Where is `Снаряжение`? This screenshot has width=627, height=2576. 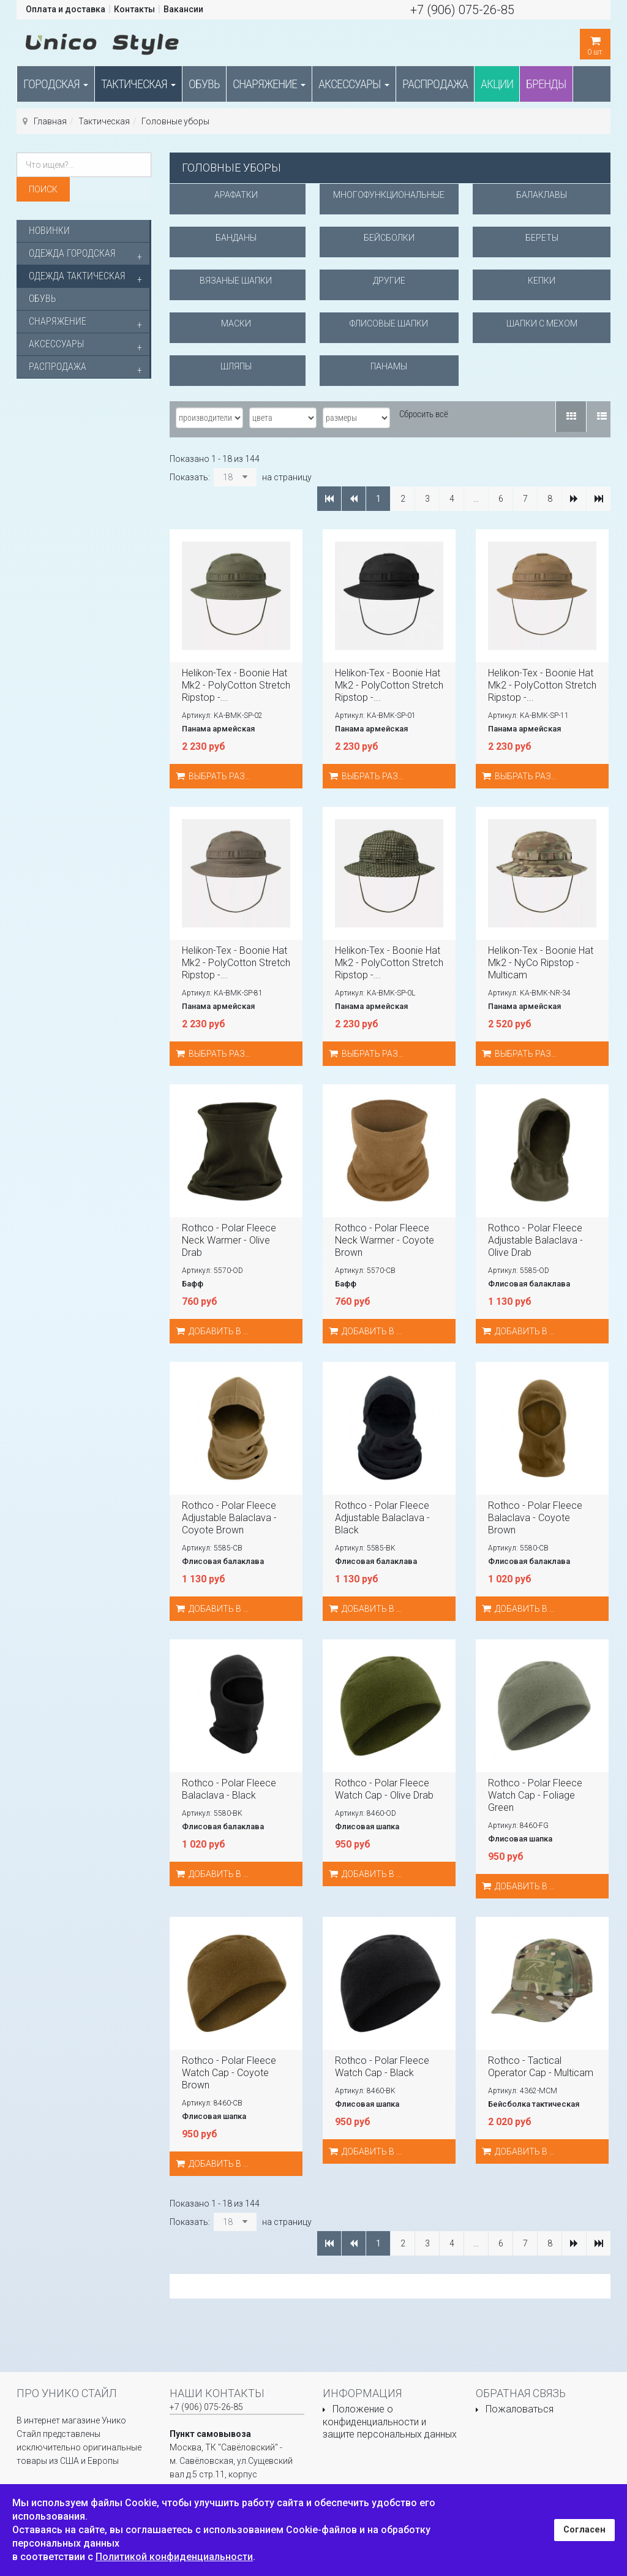
Снаряжение is located at coordinates (269, 84).